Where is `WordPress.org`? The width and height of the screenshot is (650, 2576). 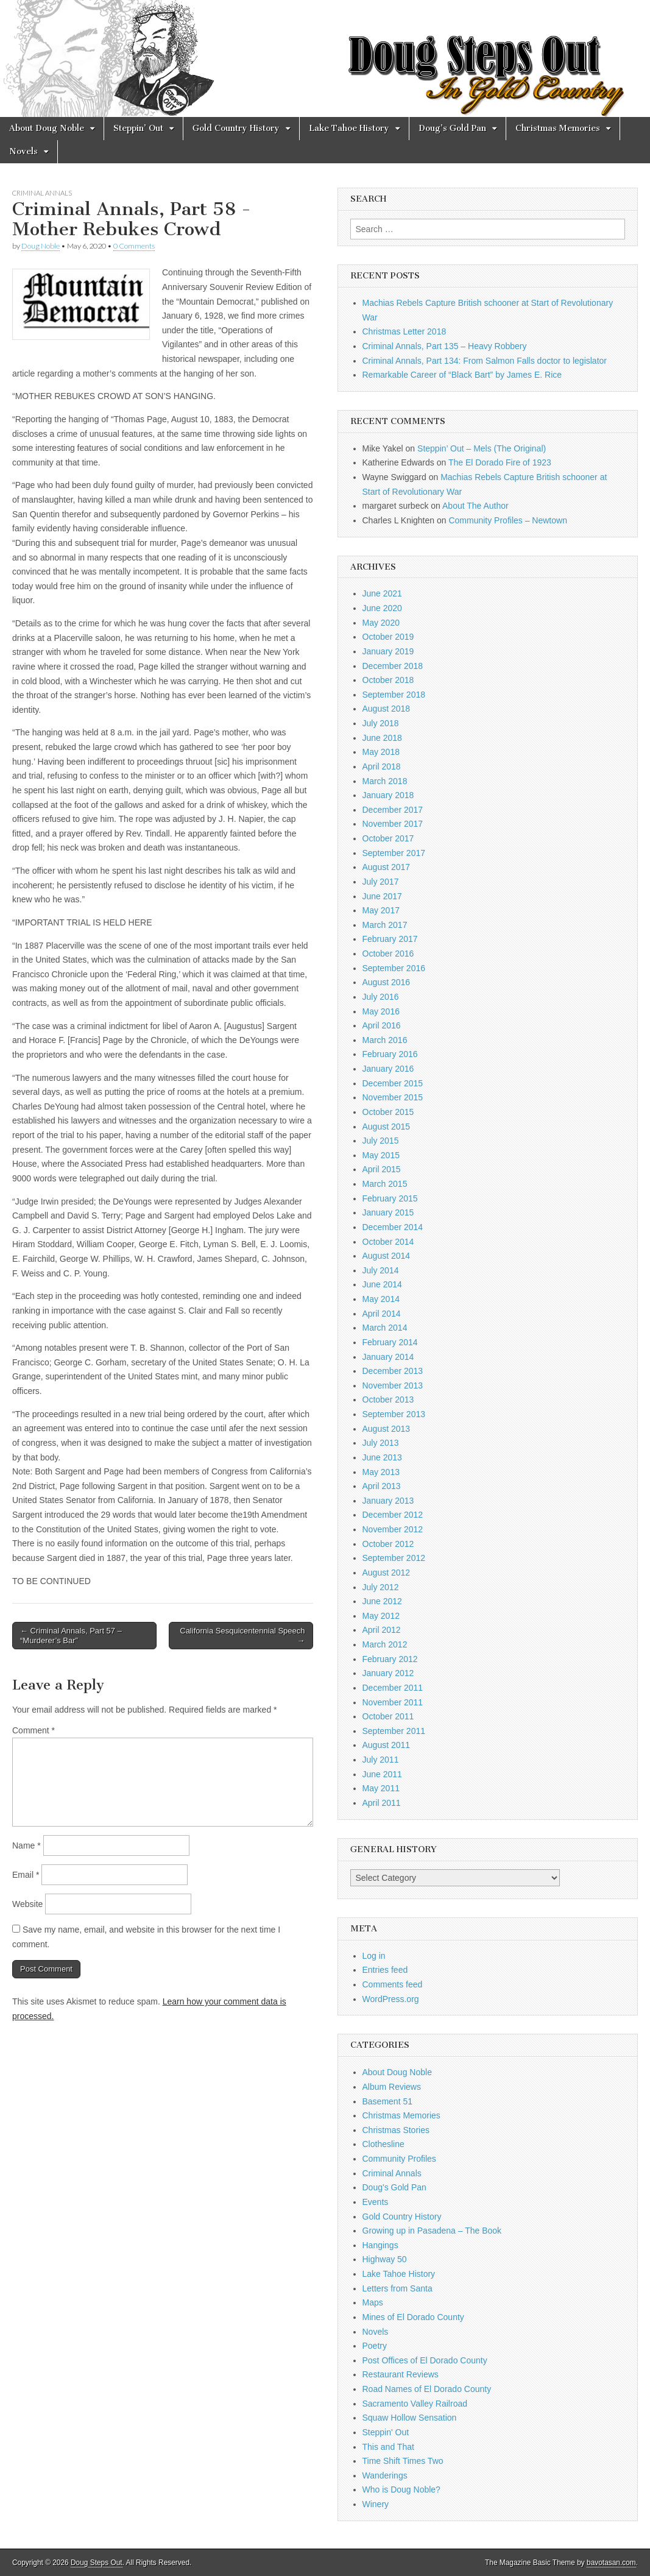 WordPress.org is located at coordinates (390, 1999).